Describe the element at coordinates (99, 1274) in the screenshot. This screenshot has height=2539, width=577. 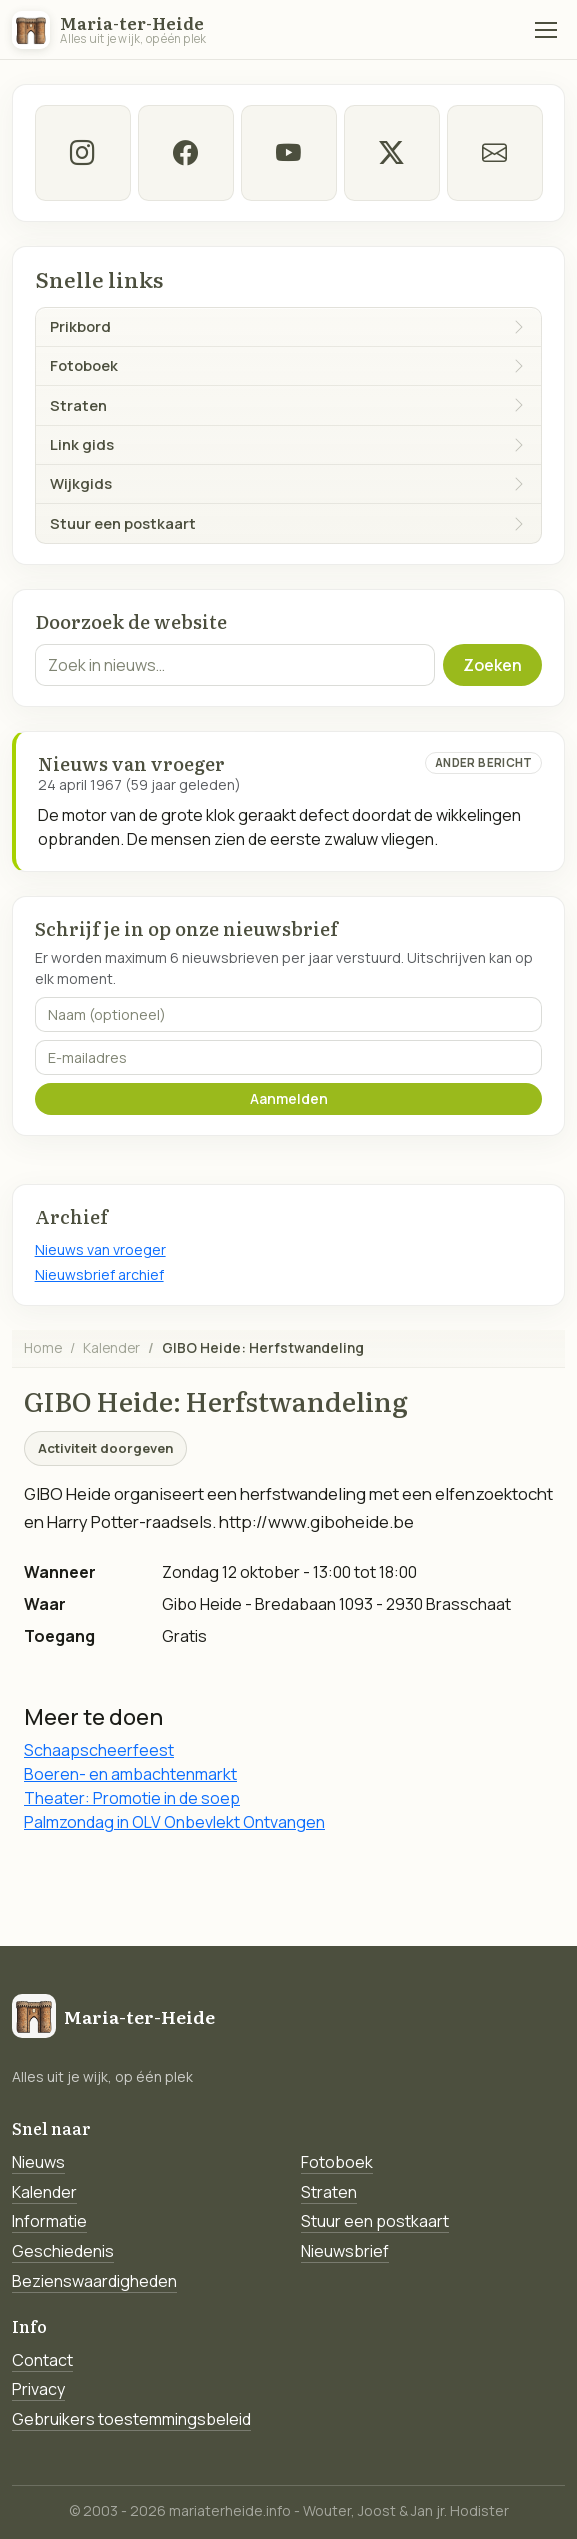
I see `Nieuwsbrief archief` at that location.